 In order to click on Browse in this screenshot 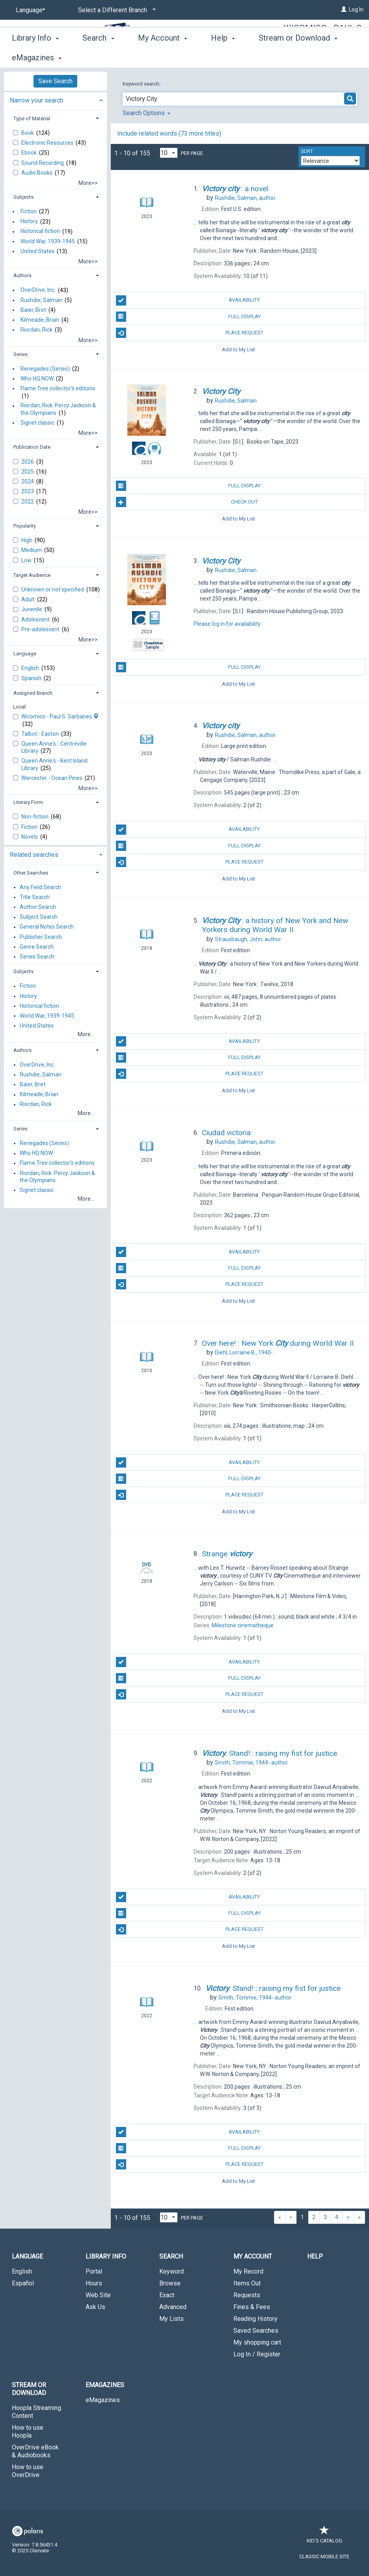, I will do `click(170, 2283)`.